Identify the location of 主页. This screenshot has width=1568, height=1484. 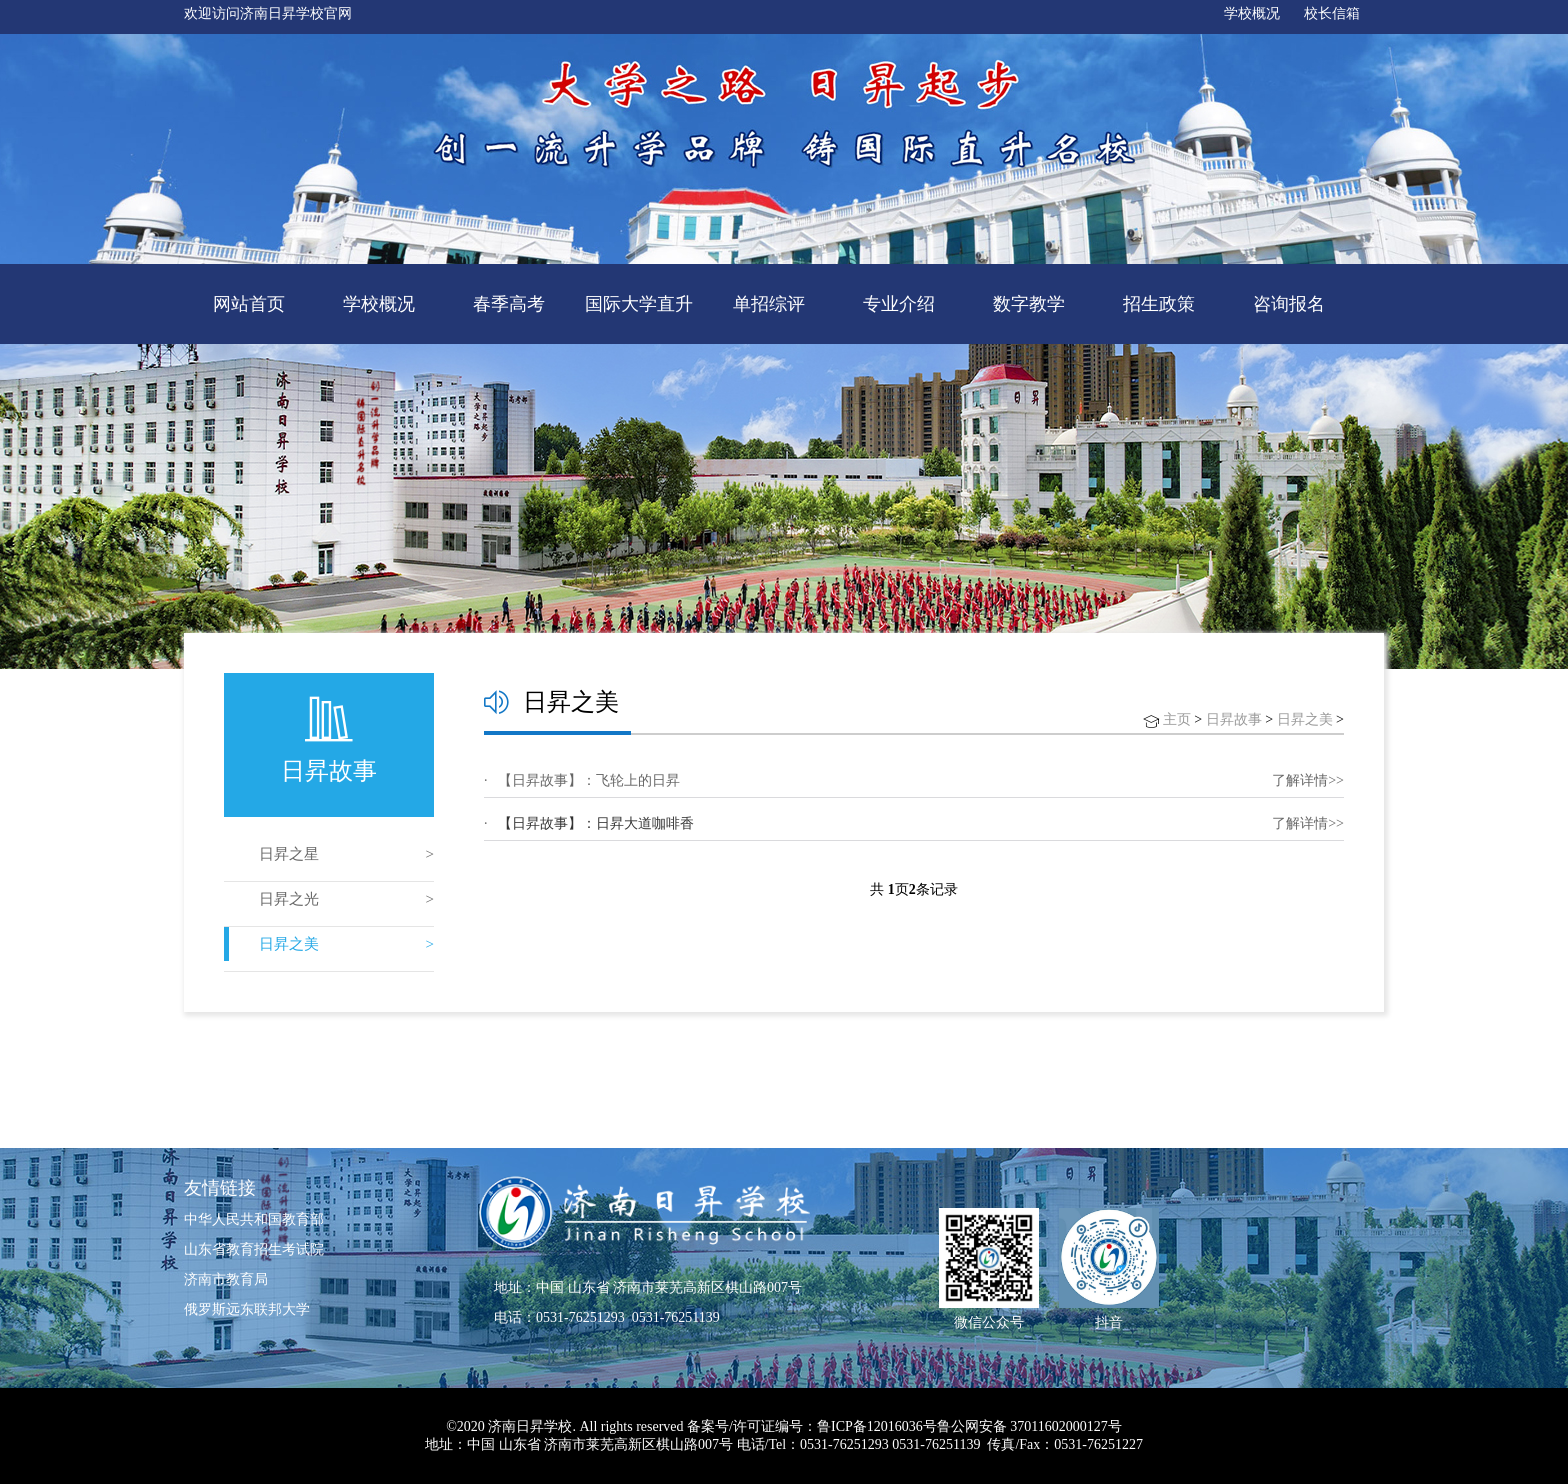
(1177, 719).